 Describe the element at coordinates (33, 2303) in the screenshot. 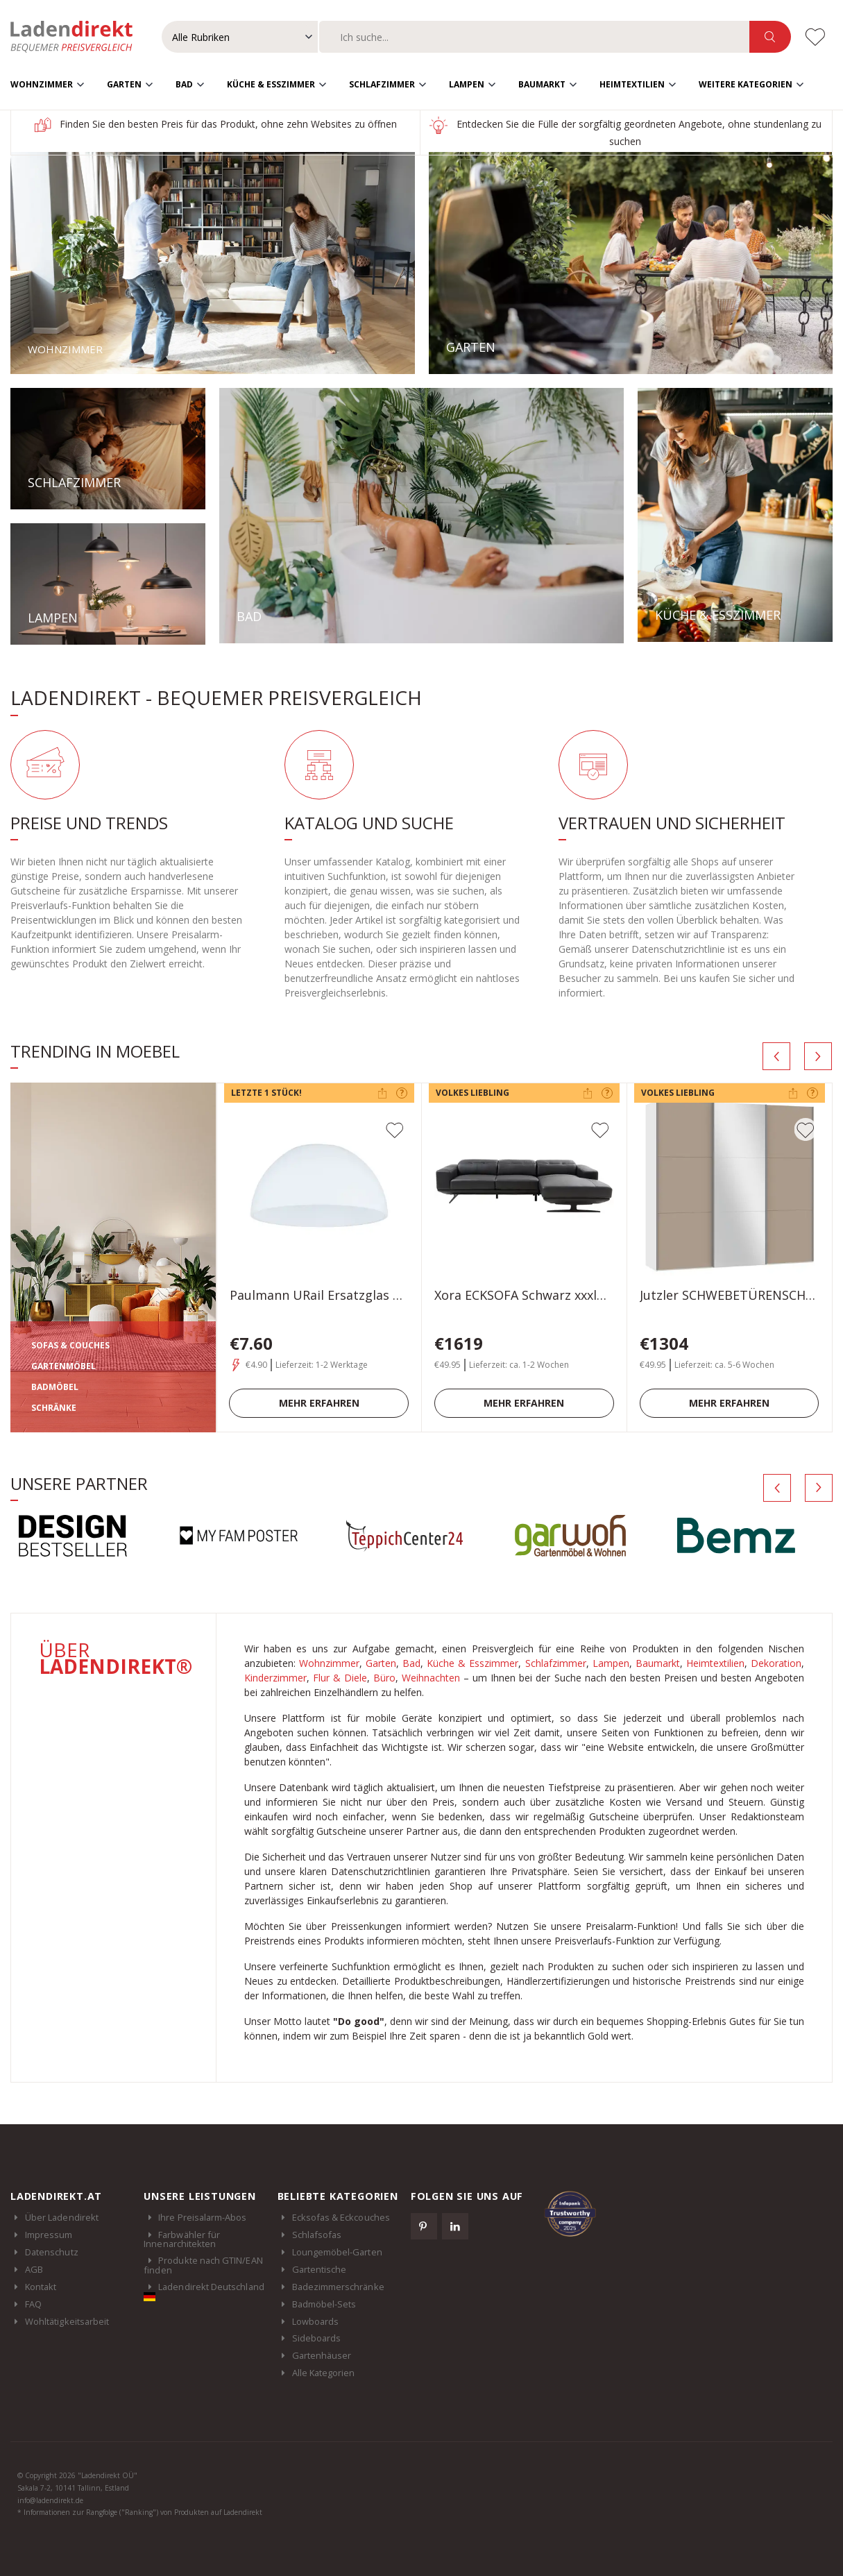

I see `FAQ` at that location.